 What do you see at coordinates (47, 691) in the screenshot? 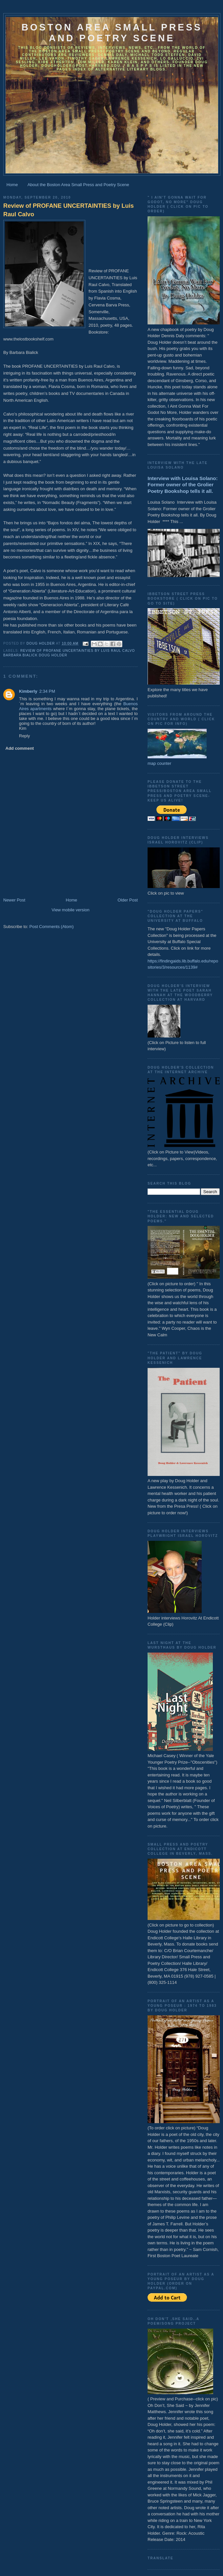
I see `2:34 PM` at bounding box center [47, 691].